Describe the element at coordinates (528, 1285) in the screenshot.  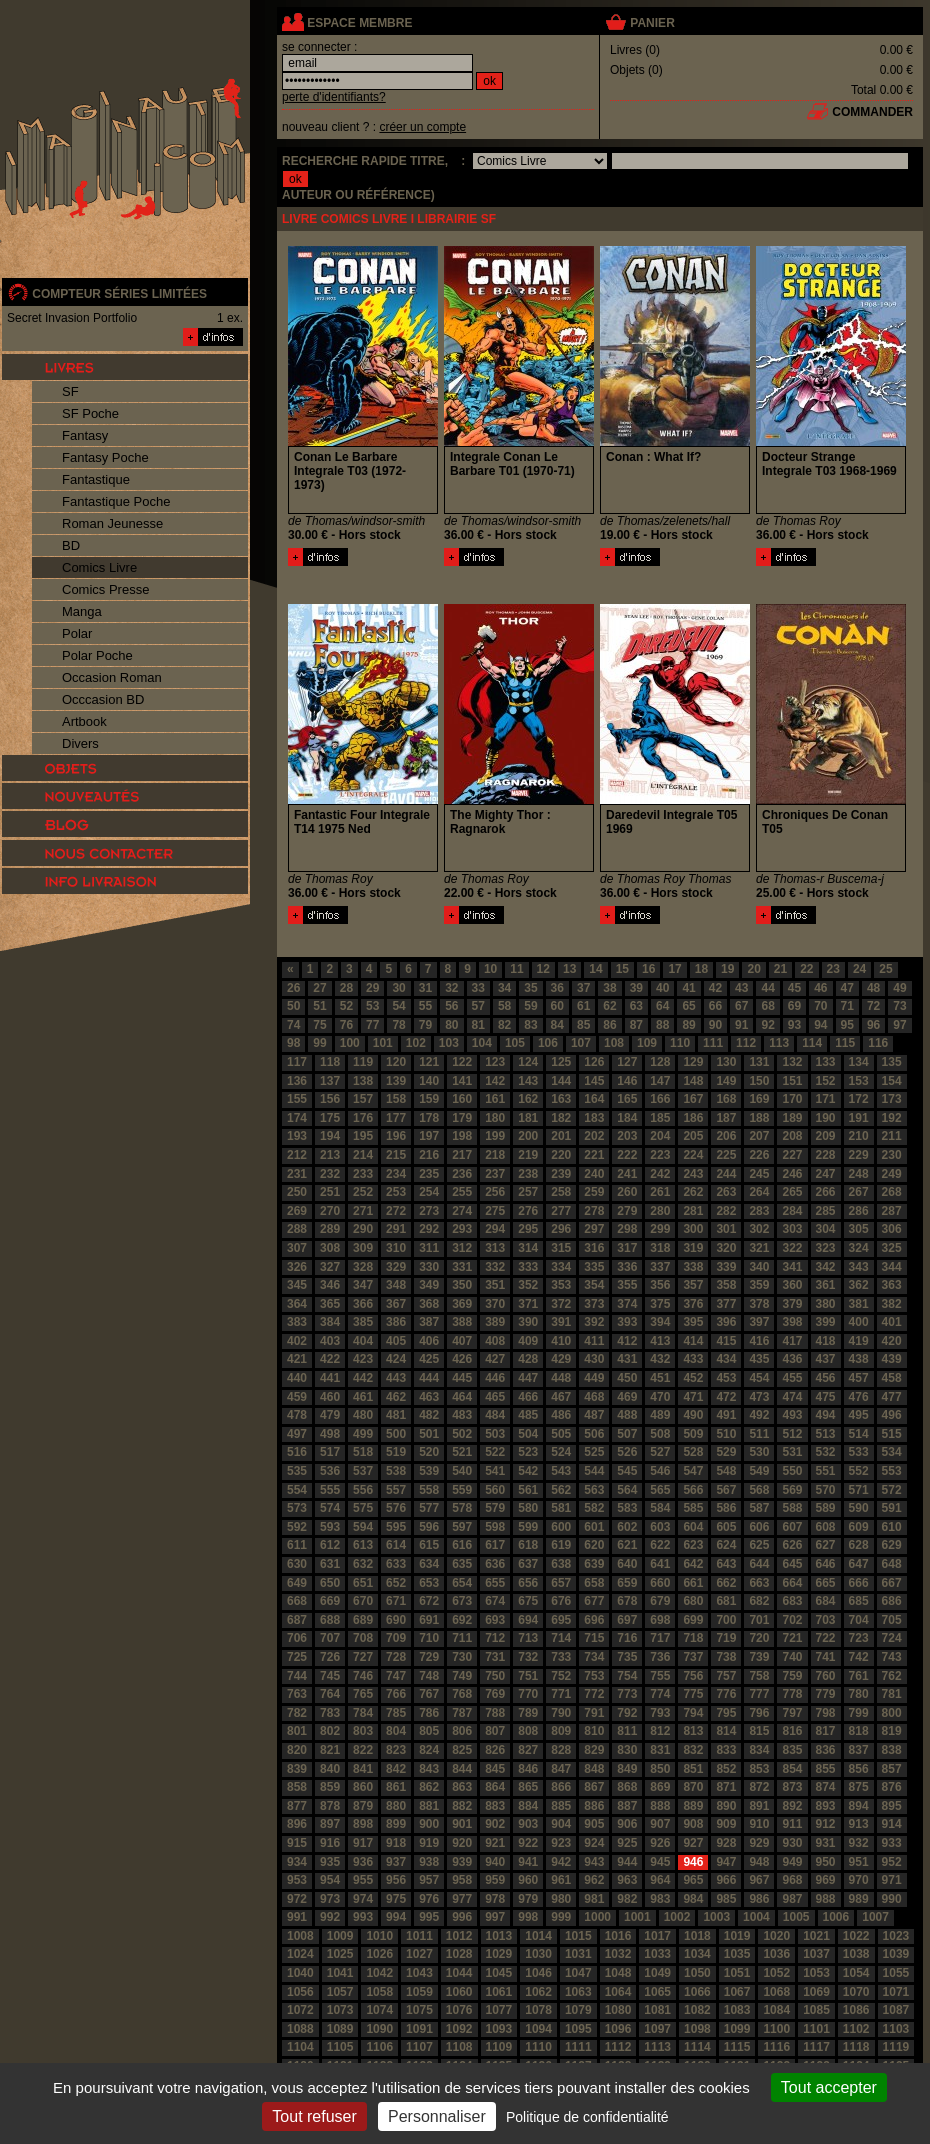
I see `352` at that location.